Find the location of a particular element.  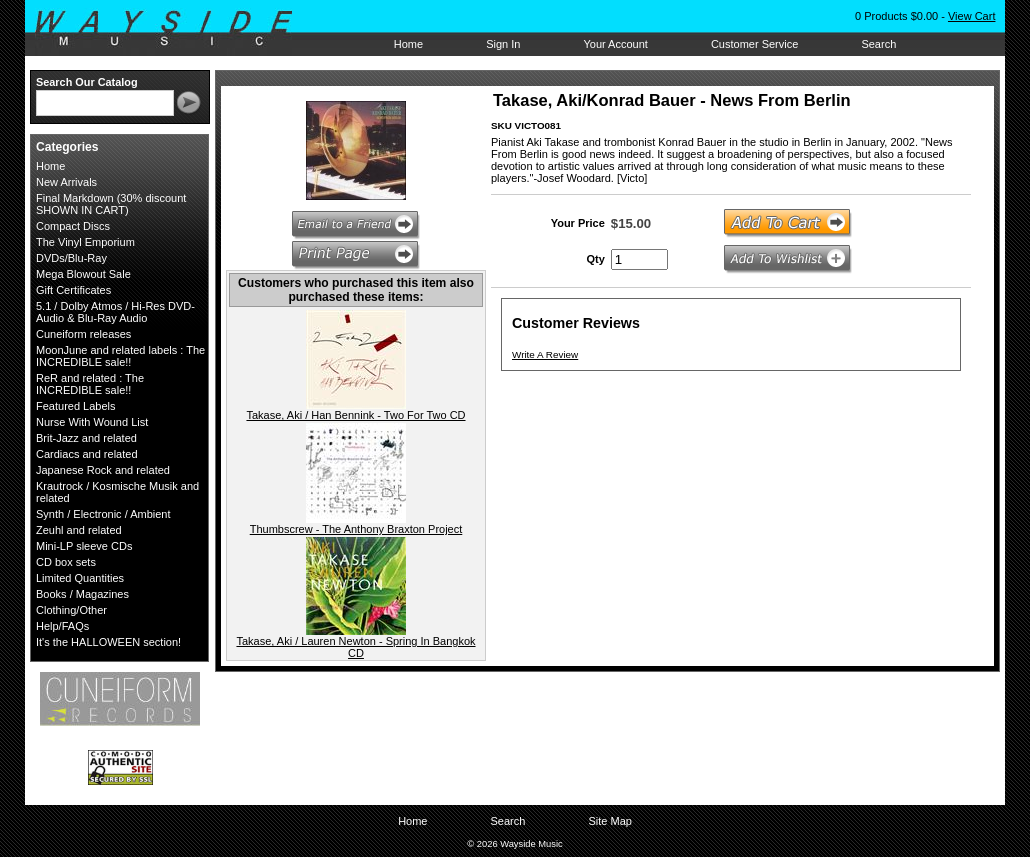

Featured Labels is located at coordinates (76, 406).